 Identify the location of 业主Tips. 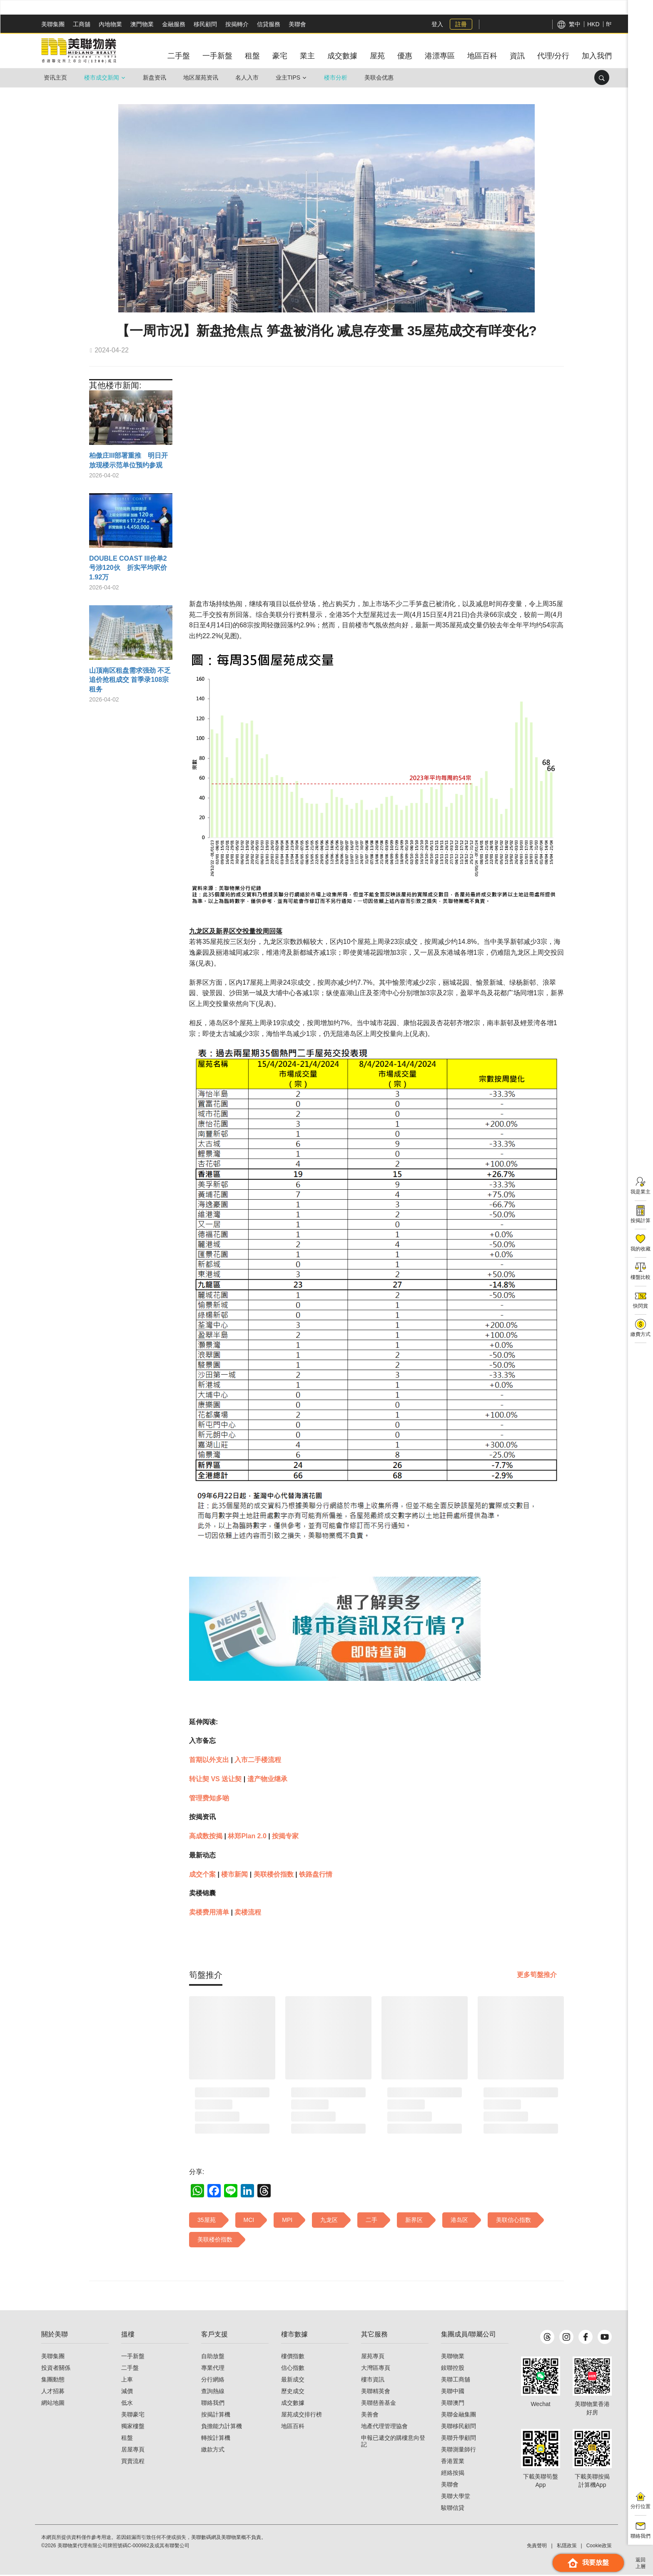
(288, 77).